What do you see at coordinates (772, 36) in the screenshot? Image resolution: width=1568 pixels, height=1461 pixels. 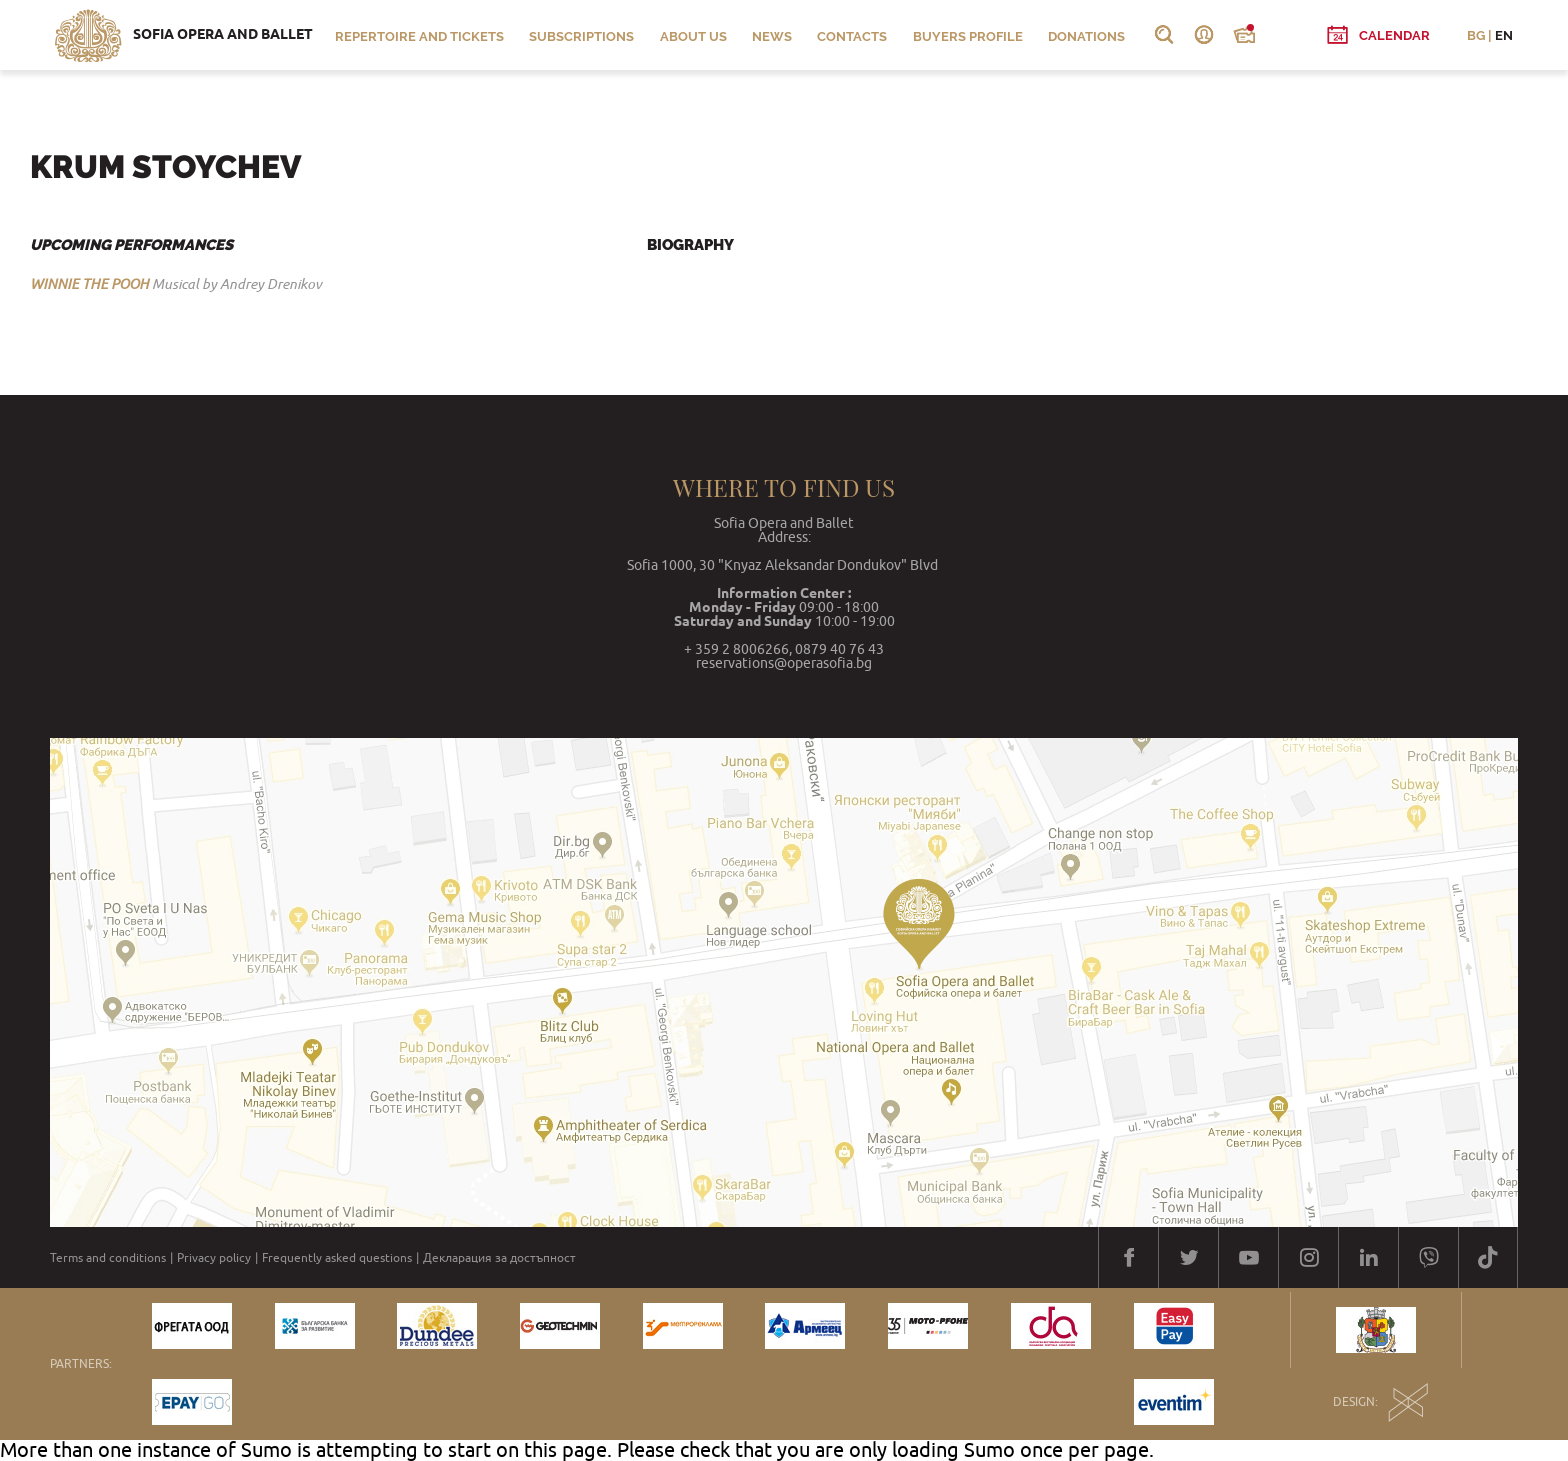 I see `News` at bounding box center [772, 36].